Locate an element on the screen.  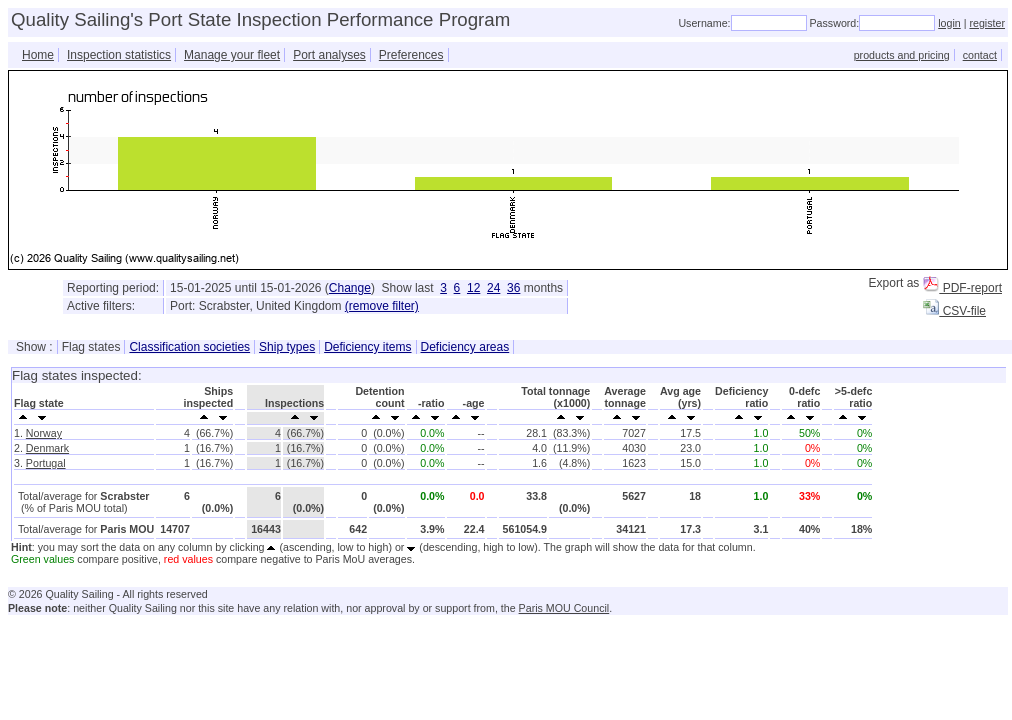
12 is located at coordinates (473, 288).